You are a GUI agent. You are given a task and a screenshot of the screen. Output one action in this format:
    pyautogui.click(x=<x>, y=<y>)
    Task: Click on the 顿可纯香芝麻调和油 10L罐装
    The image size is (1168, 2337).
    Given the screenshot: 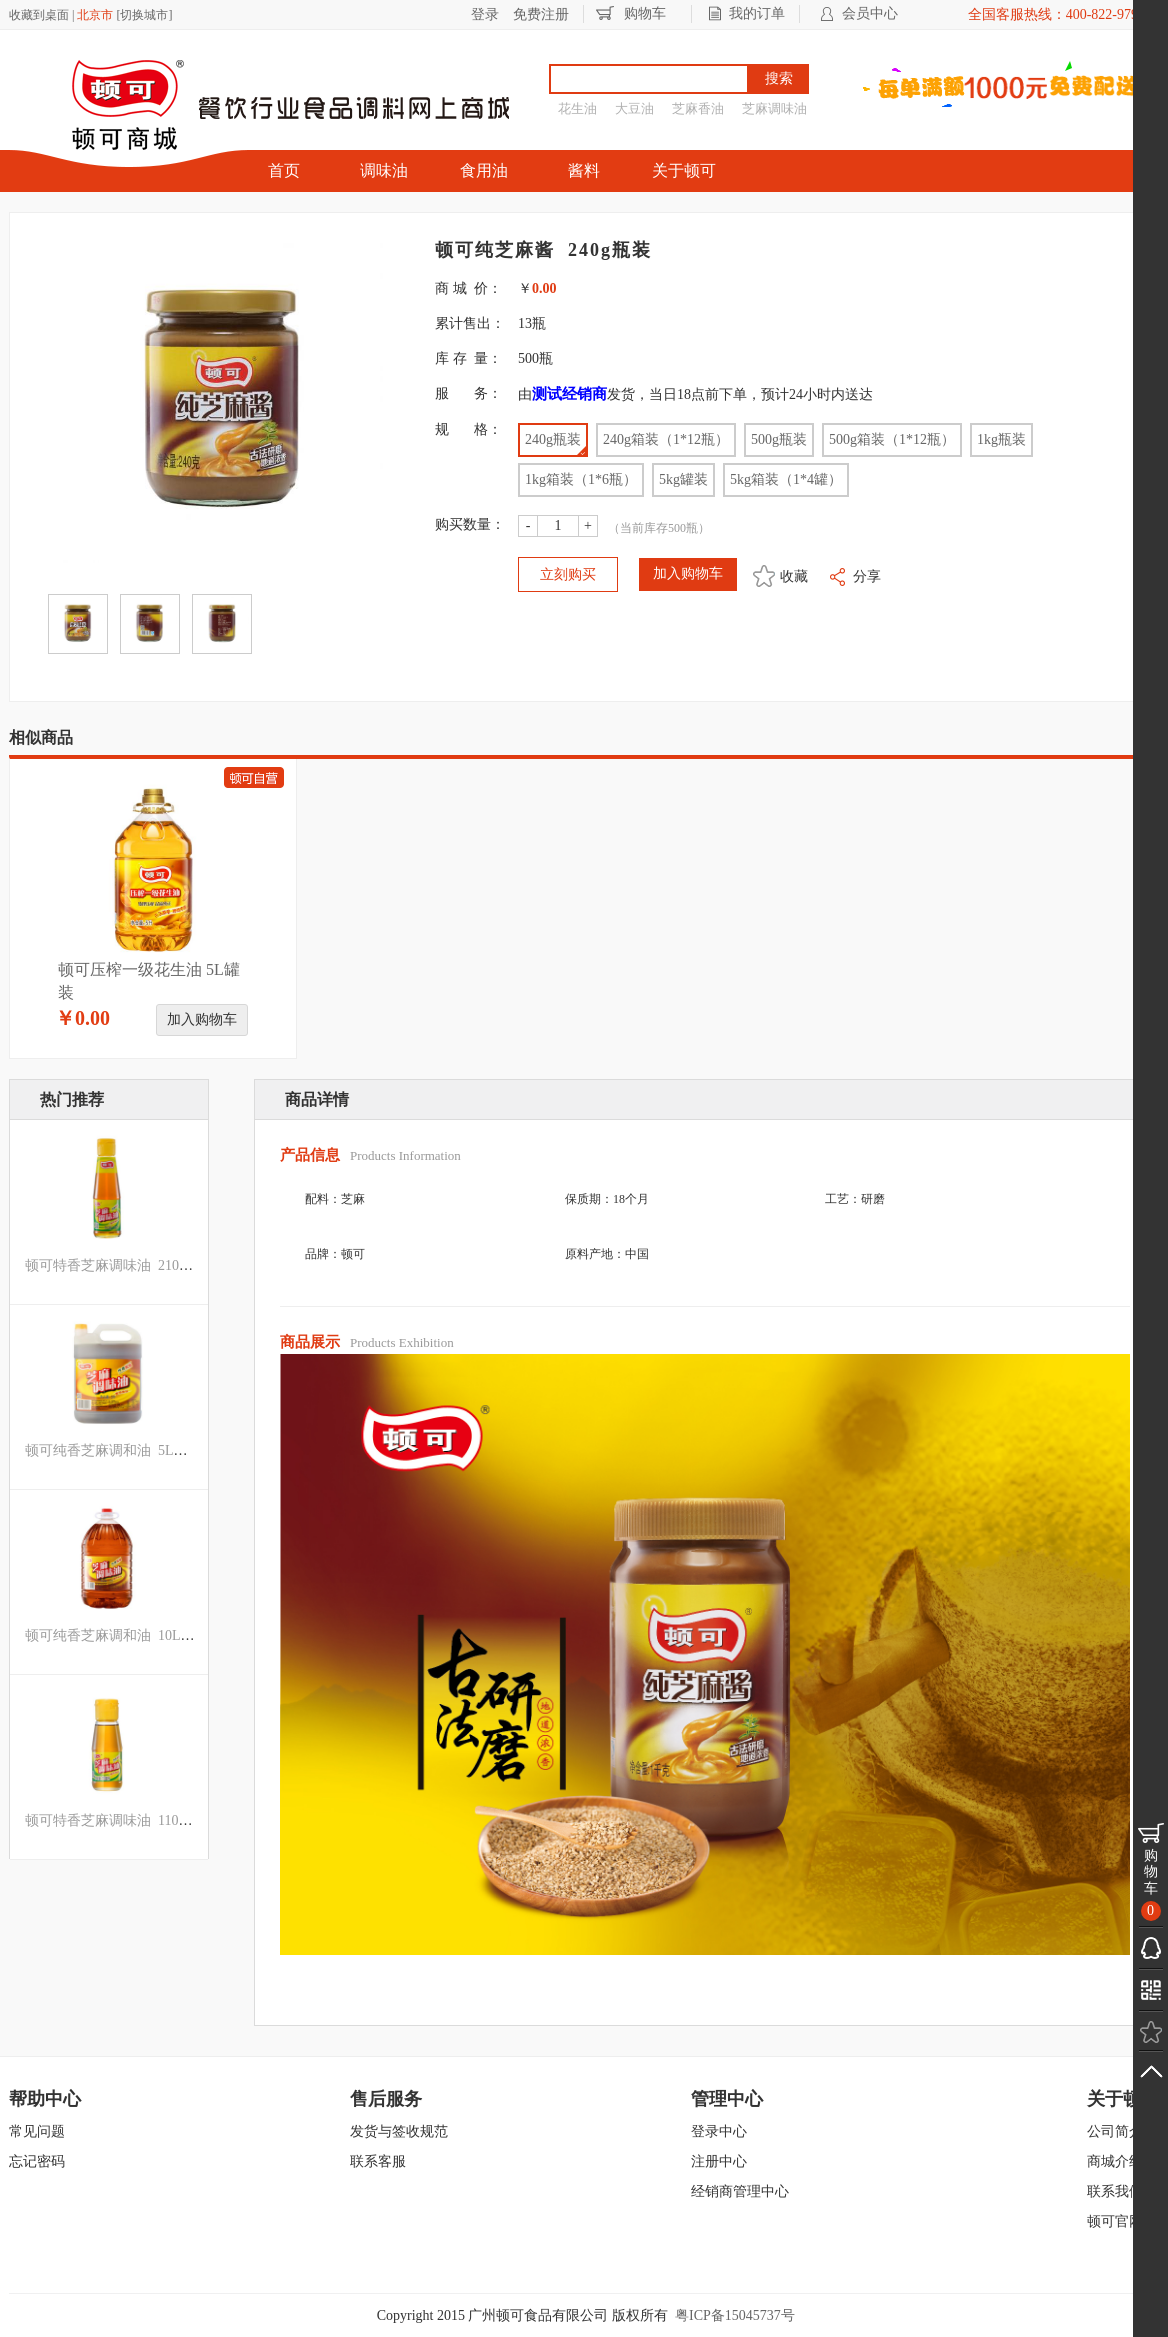 What is the action you would take?
    pyautogui.click(x=117, y=1635)
    